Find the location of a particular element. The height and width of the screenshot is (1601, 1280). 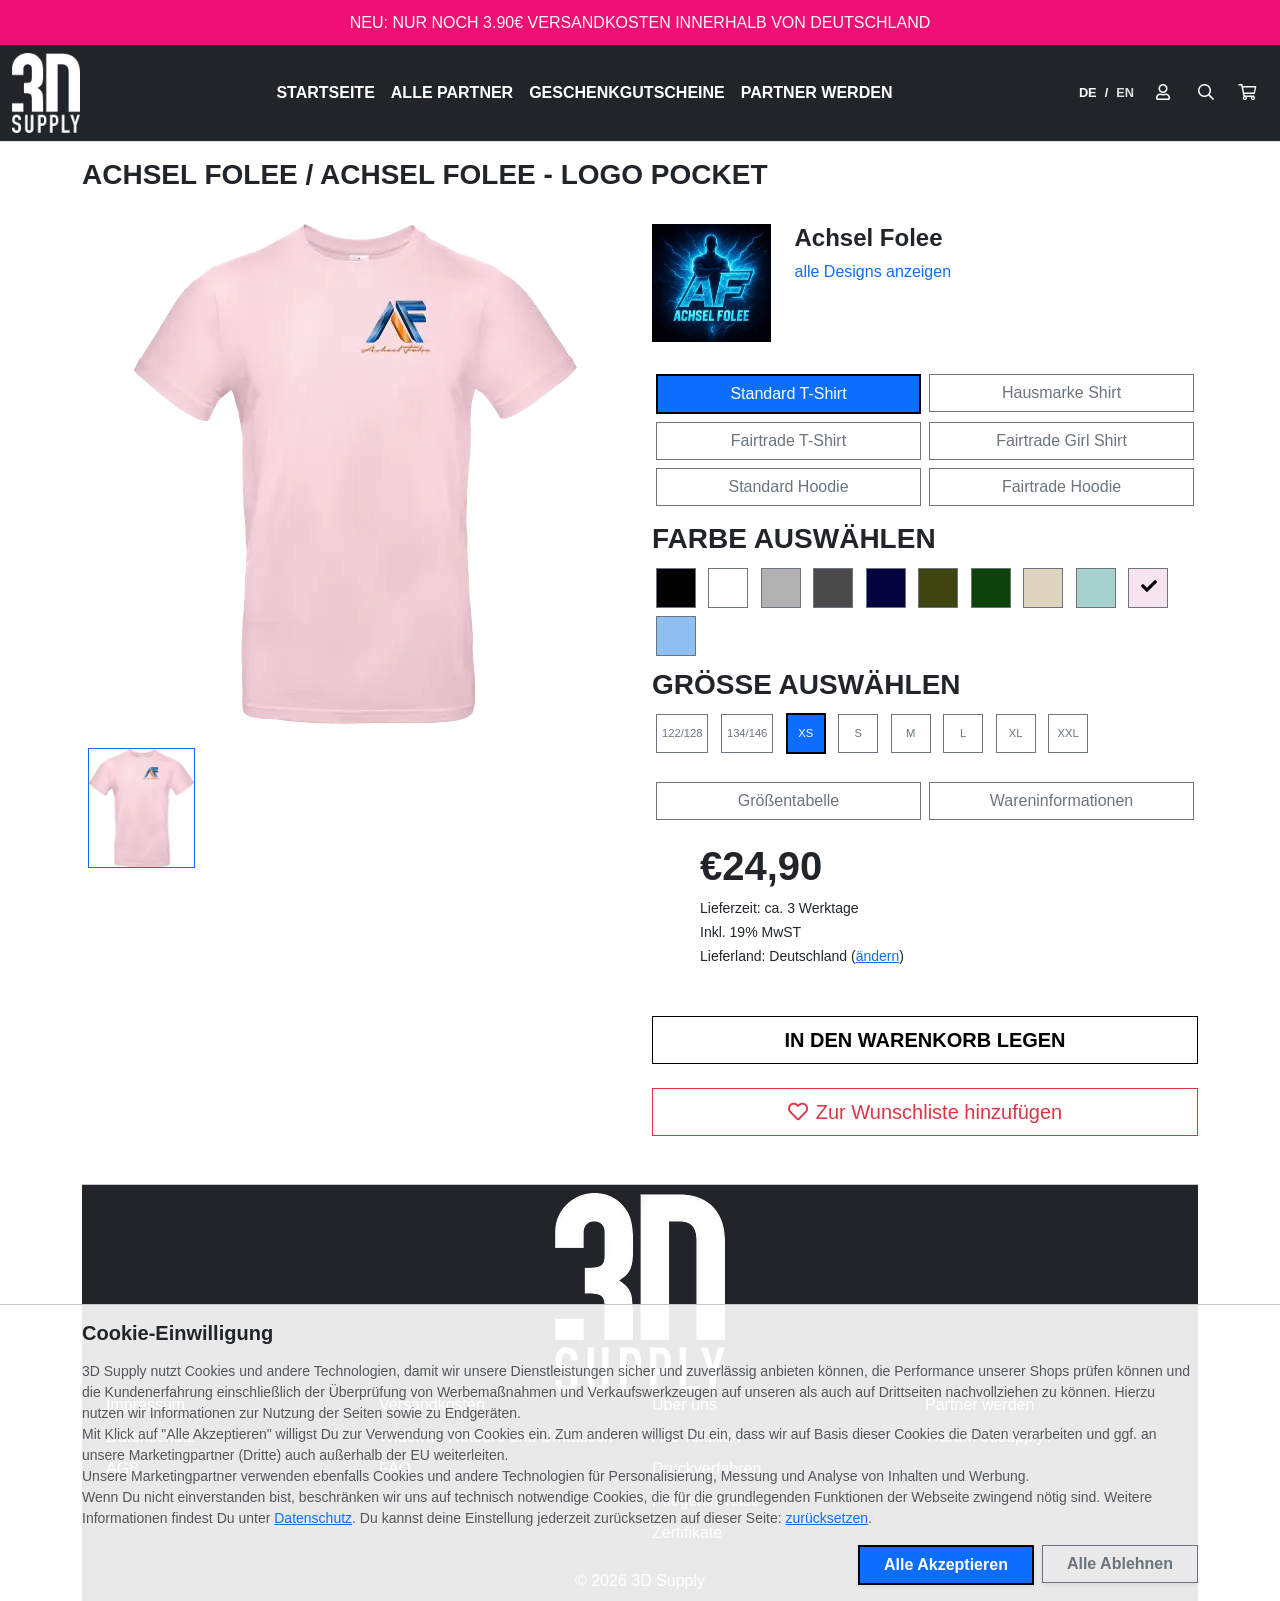

Datenschutz is located at coordinates (313, 1518).